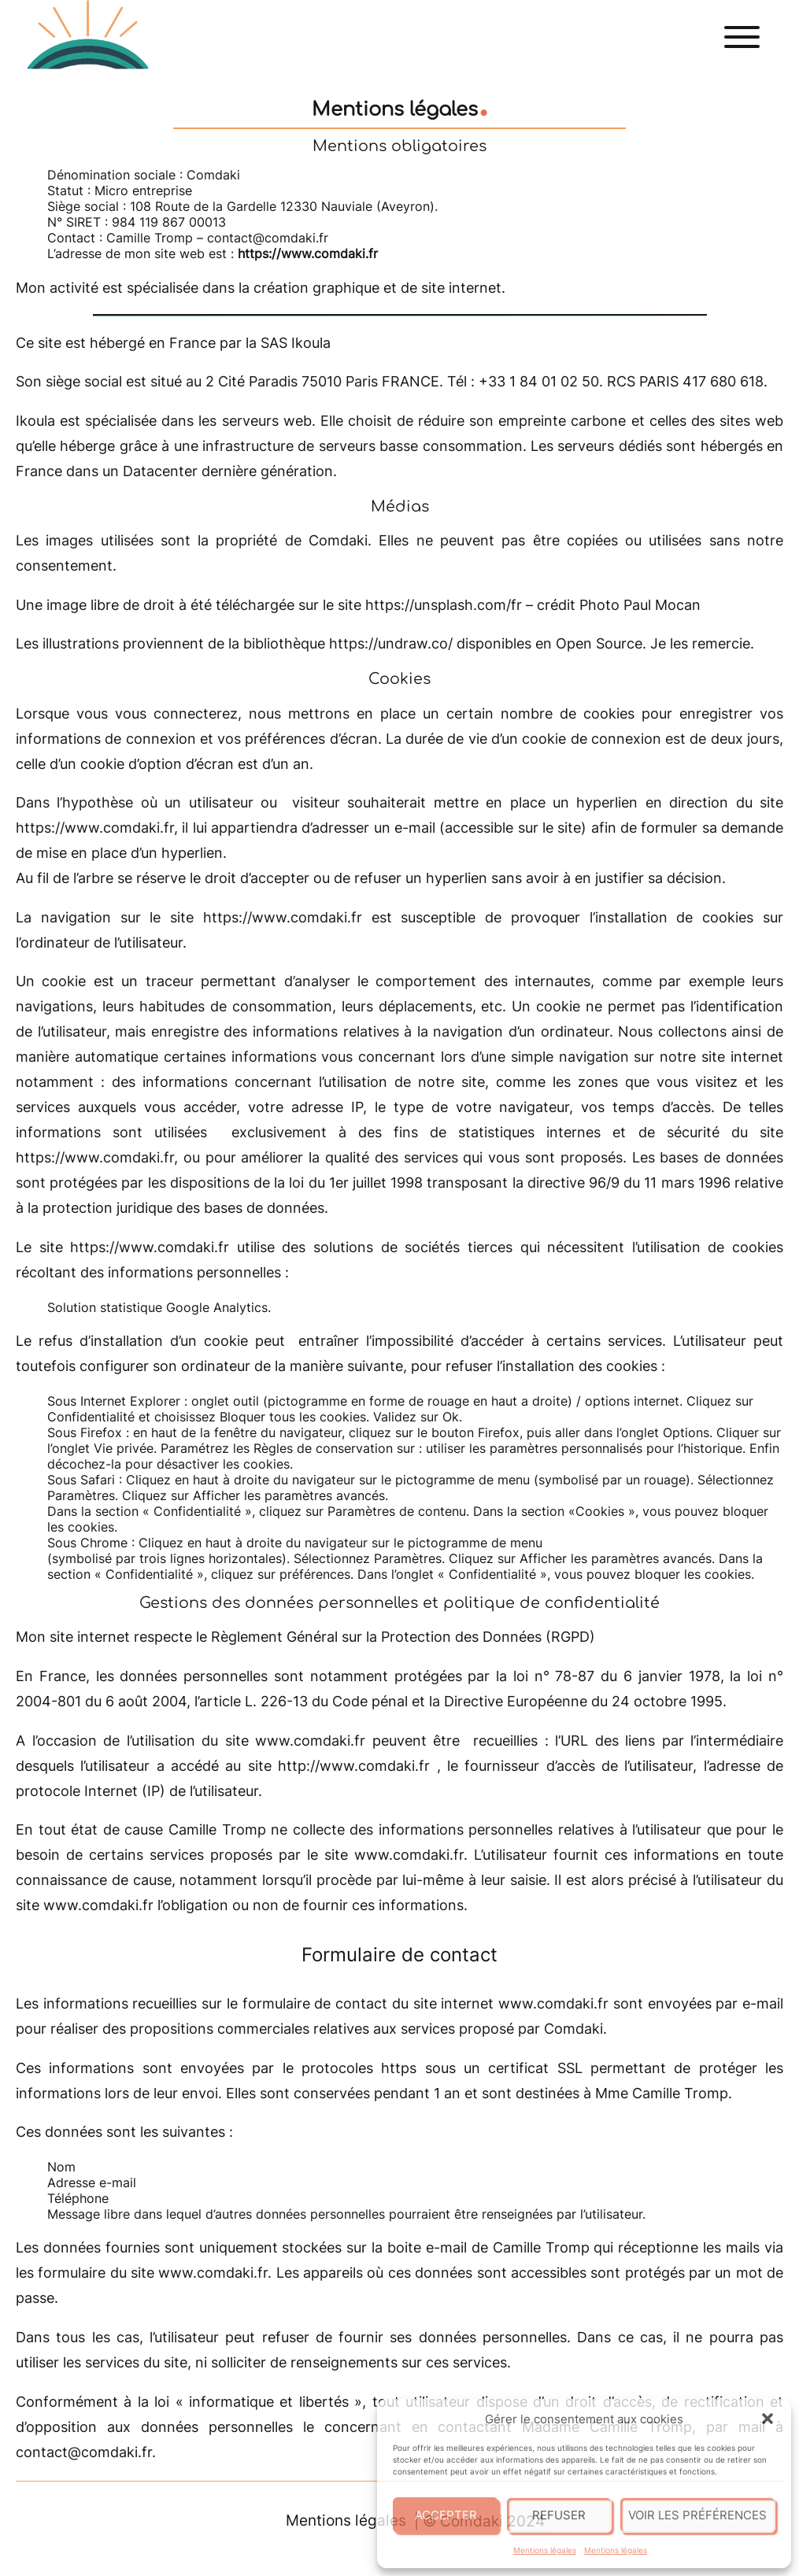  I want to click on Voir les préférences, so click(697, 2515).